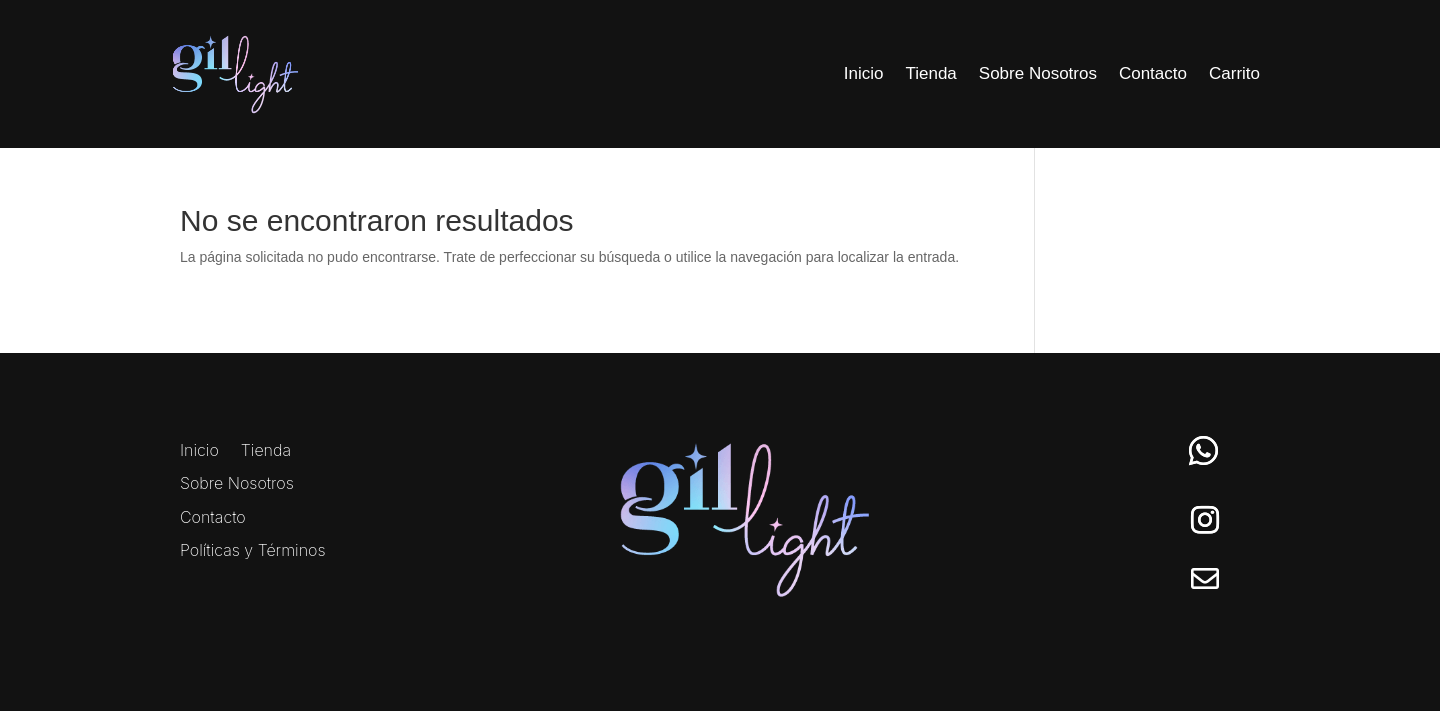 The image size is (1440, 720). What do you see at coordinates (253, 551) in the screenshot?
I see `Políticas y Términos` at bounding box center [253, 551].